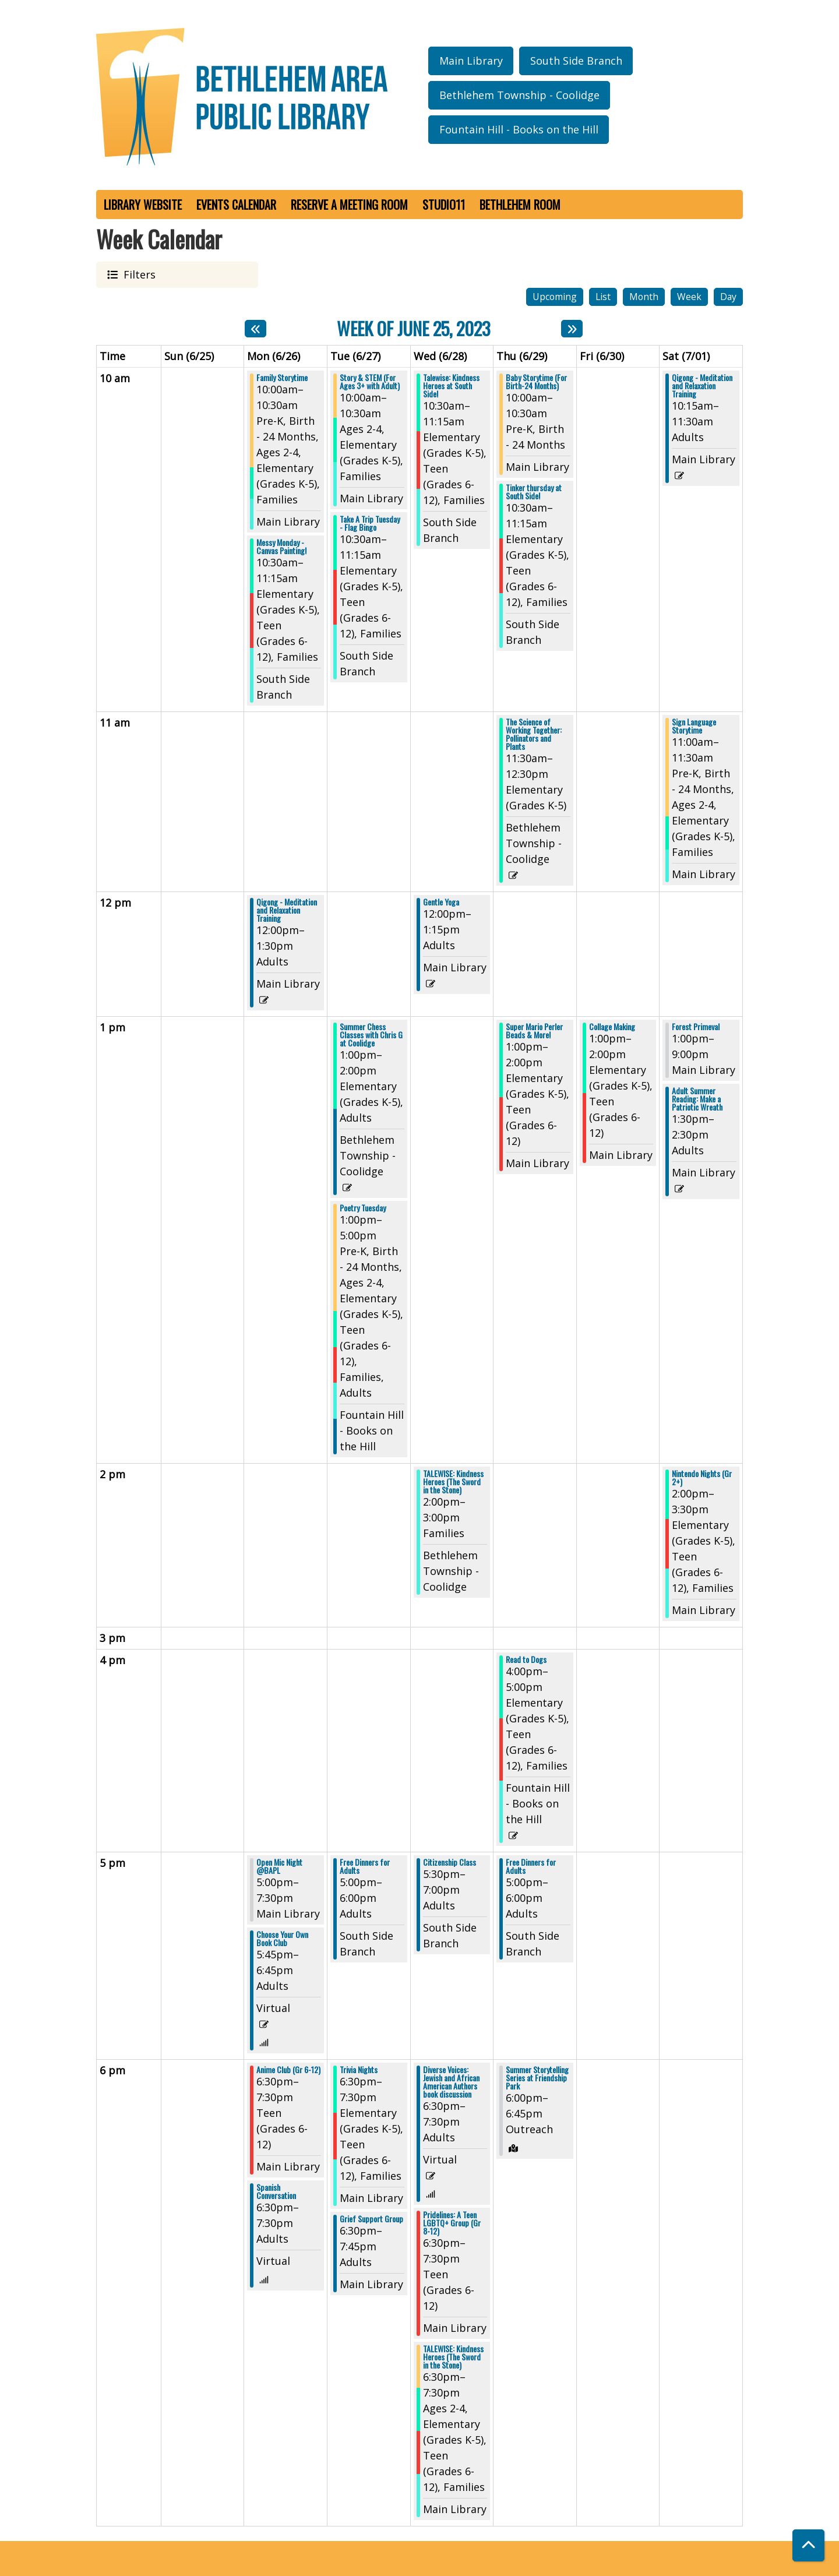  What do you see at coordinates (279, 1866) in the screenshot?
I see `Open Mic Night @BAPL [View Details - "Open Mic Night @BAPL" on Monday, June 26, 2023 @ 5:00pm]` at bounding box center [279, 1866].